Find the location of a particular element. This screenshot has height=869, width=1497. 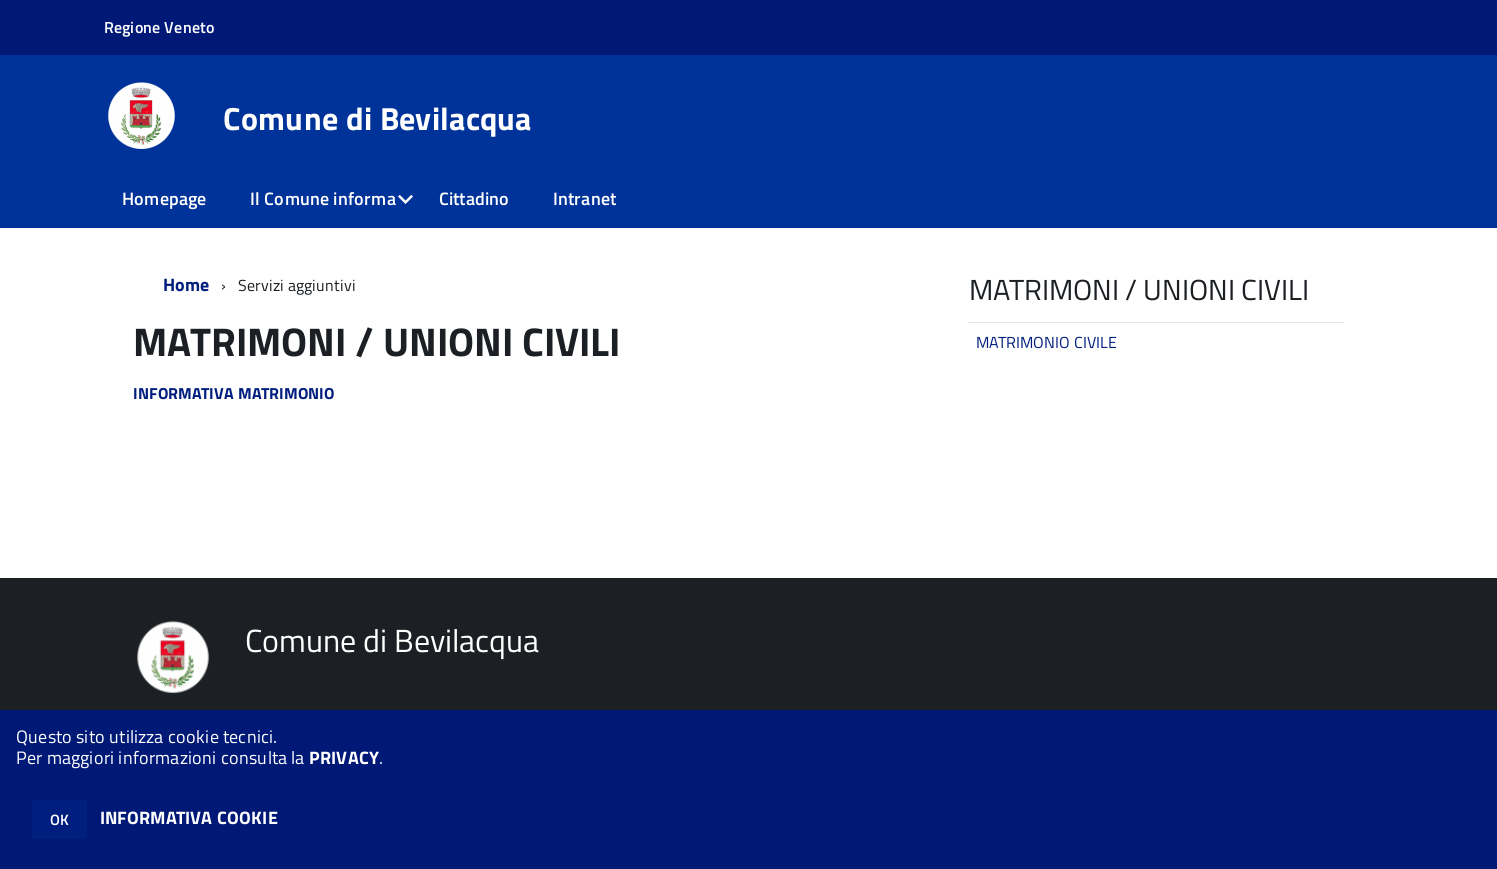

Cittadino is located at coordinates (474, 198).